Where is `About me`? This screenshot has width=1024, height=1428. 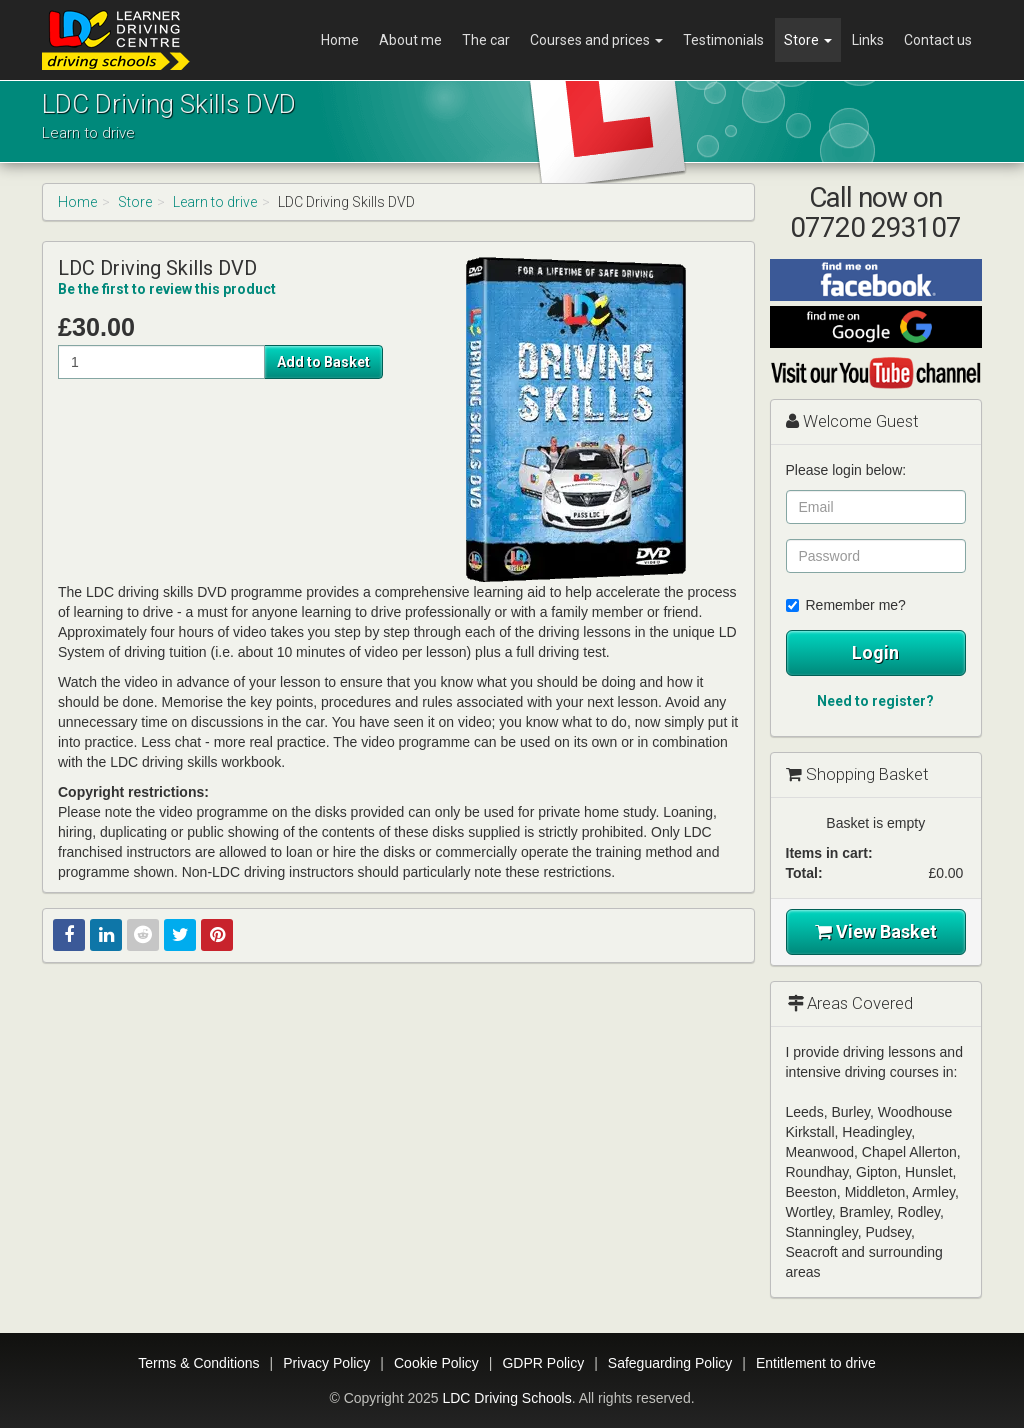
About me is located at coordinates (410, 40).